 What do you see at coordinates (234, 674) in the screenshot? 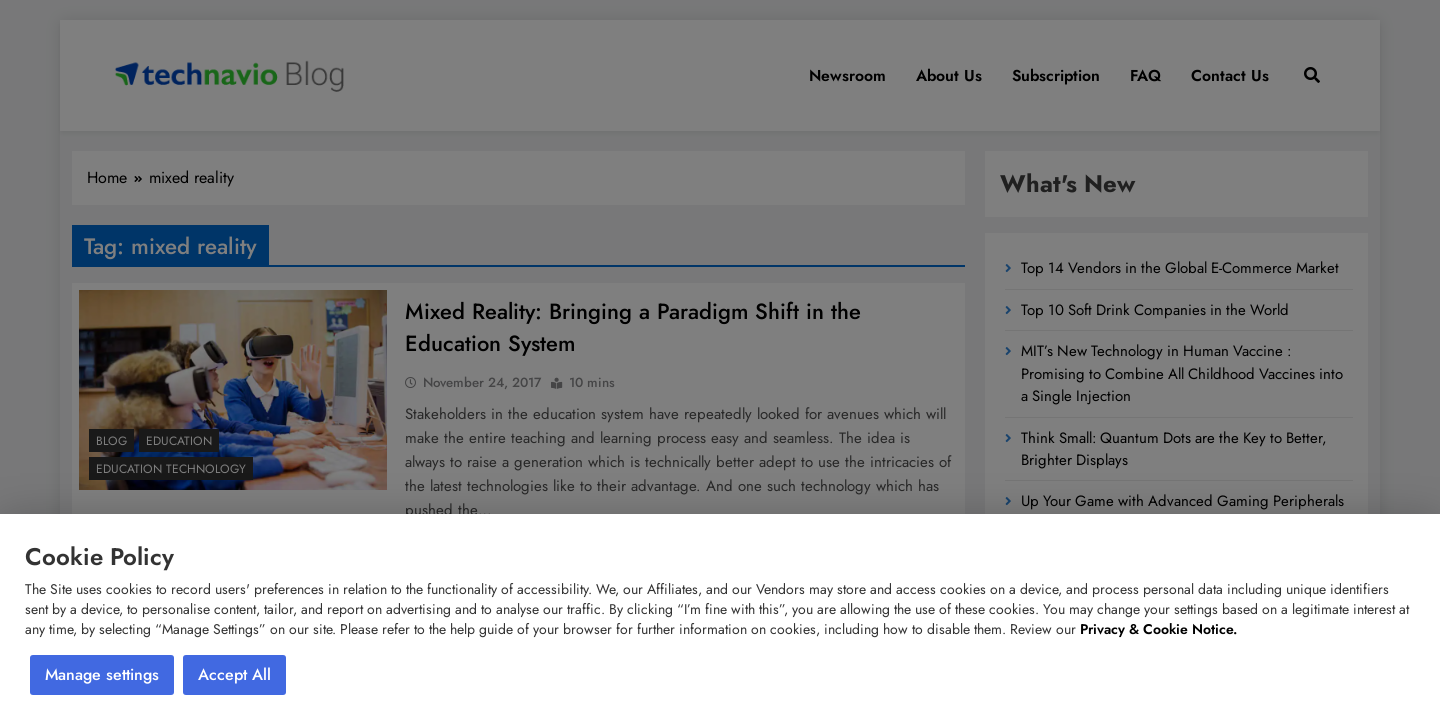
I see `Accept All [button]` at bounding box center [234, 674].